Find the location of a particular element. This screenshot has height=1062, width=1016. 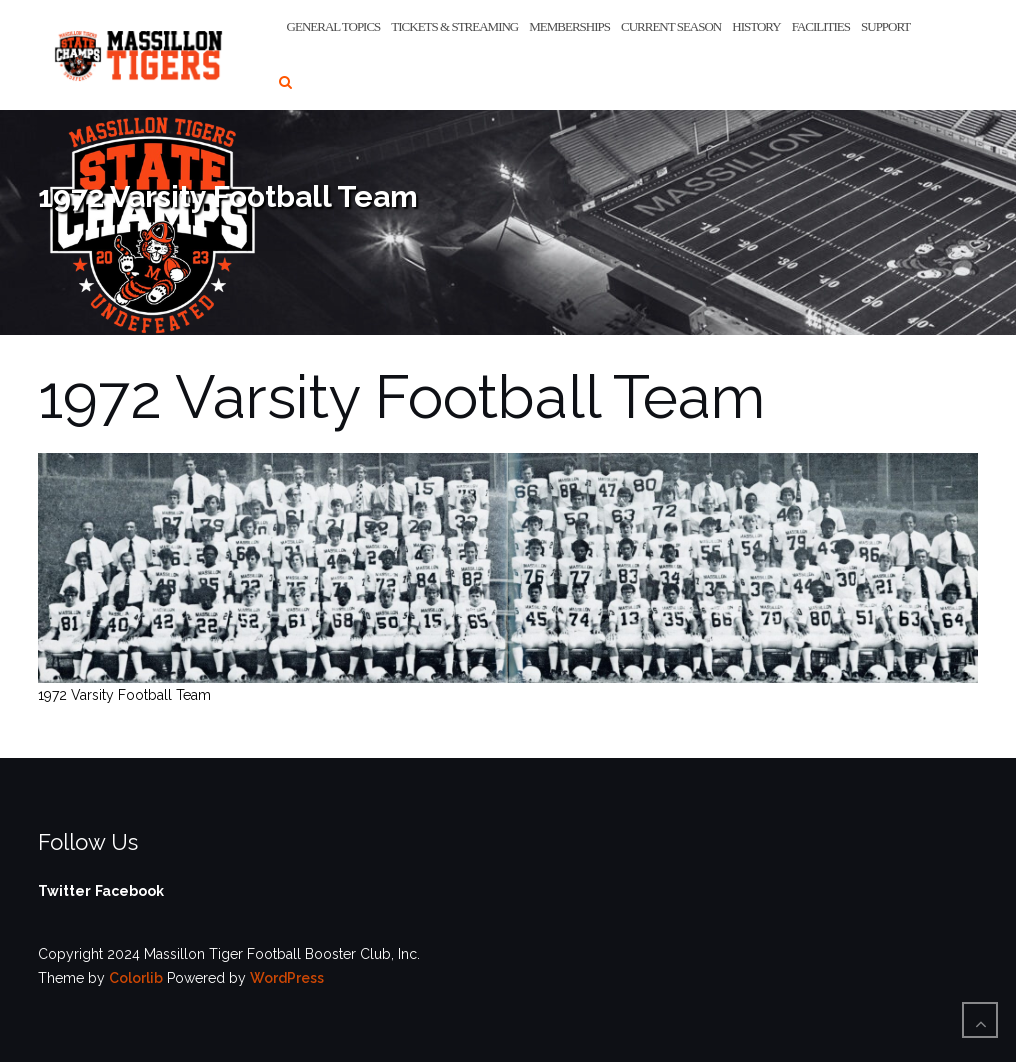

Memberships is located at coordinates (569, 26).